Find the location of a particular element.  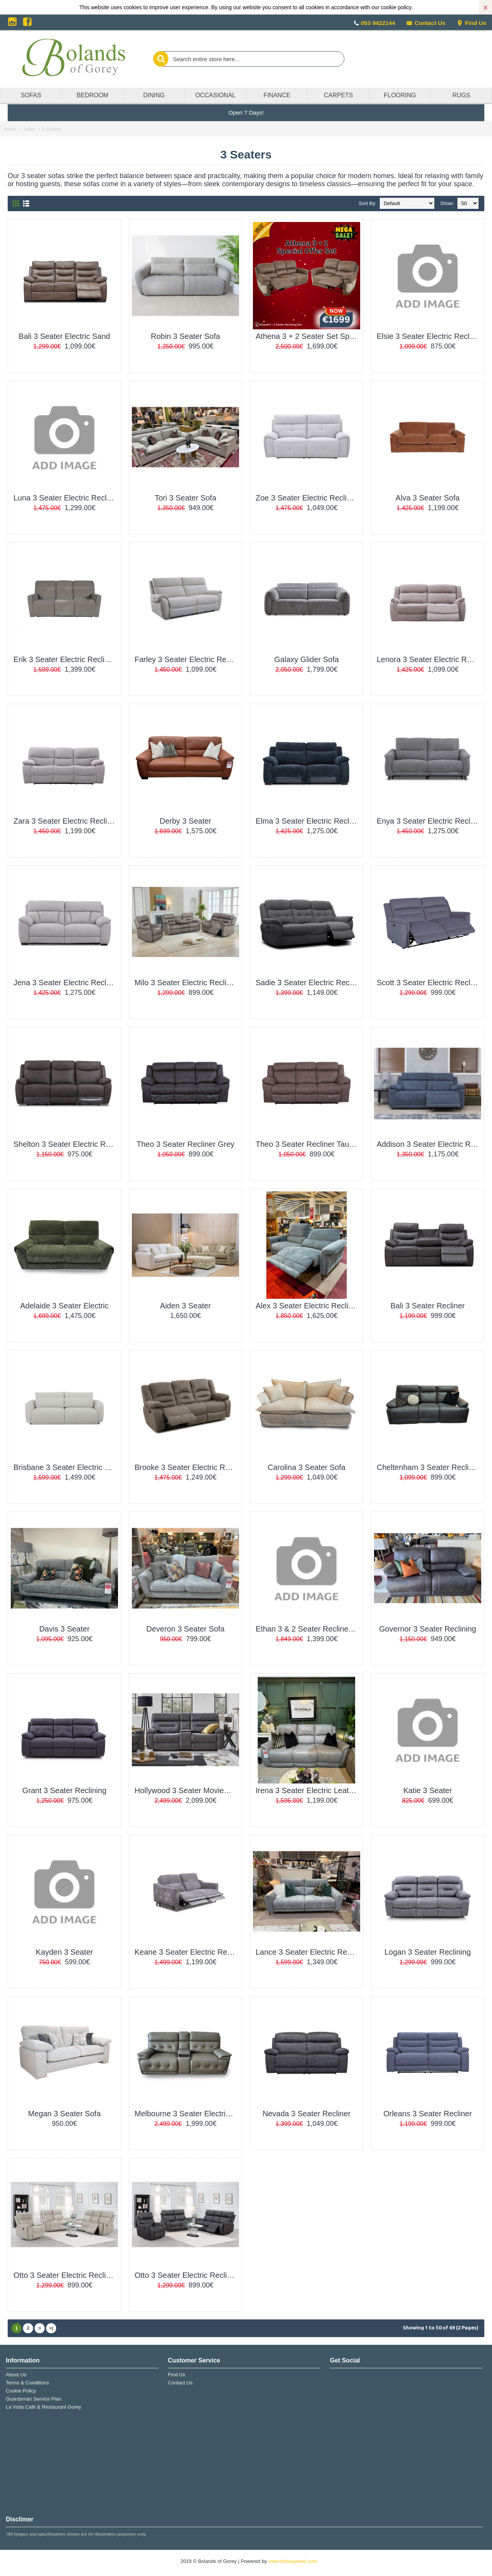

Shelton 3 Seater Electric Recliner is located at coordinates (65, 1144).